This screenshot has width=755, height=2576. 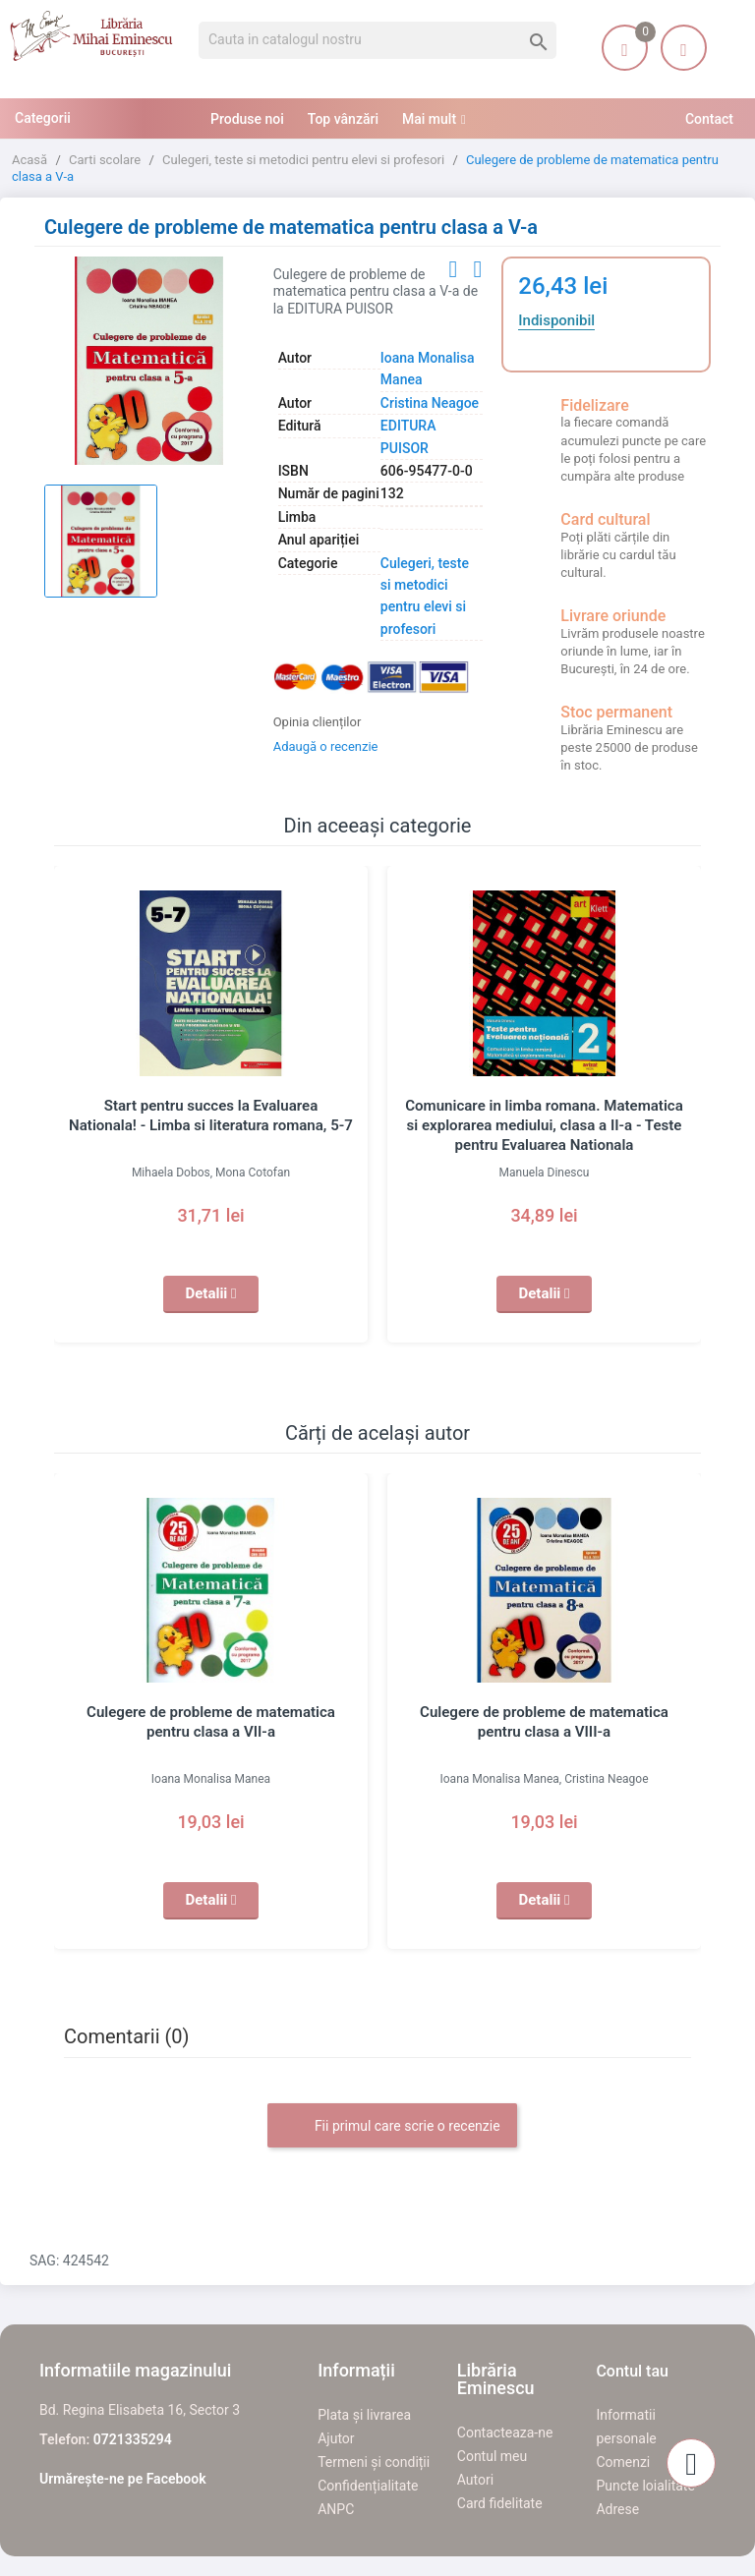 I want to click on Card fidelitate, so click(x=500, y=2503).